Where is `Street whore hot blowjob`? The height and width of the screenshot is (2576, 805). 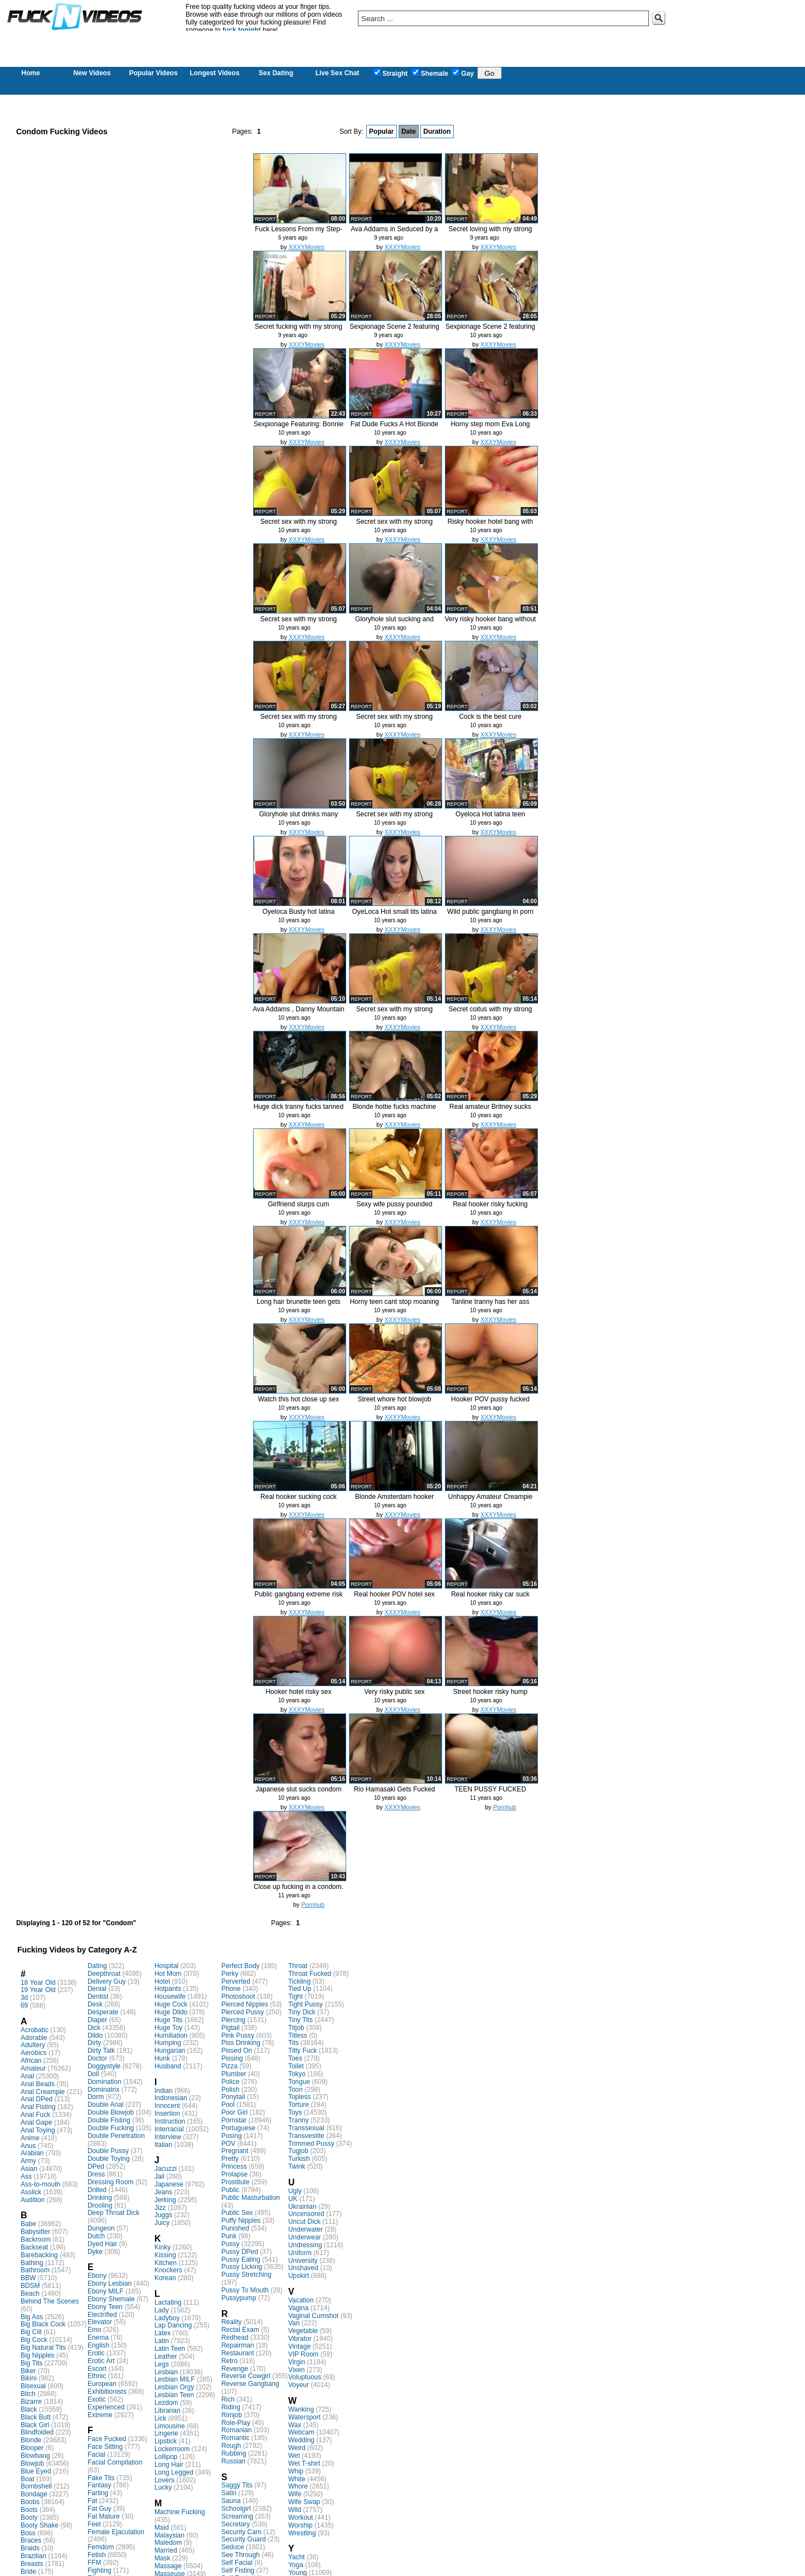
Street whore hot blowjob is located at coordinates (394, 1399).